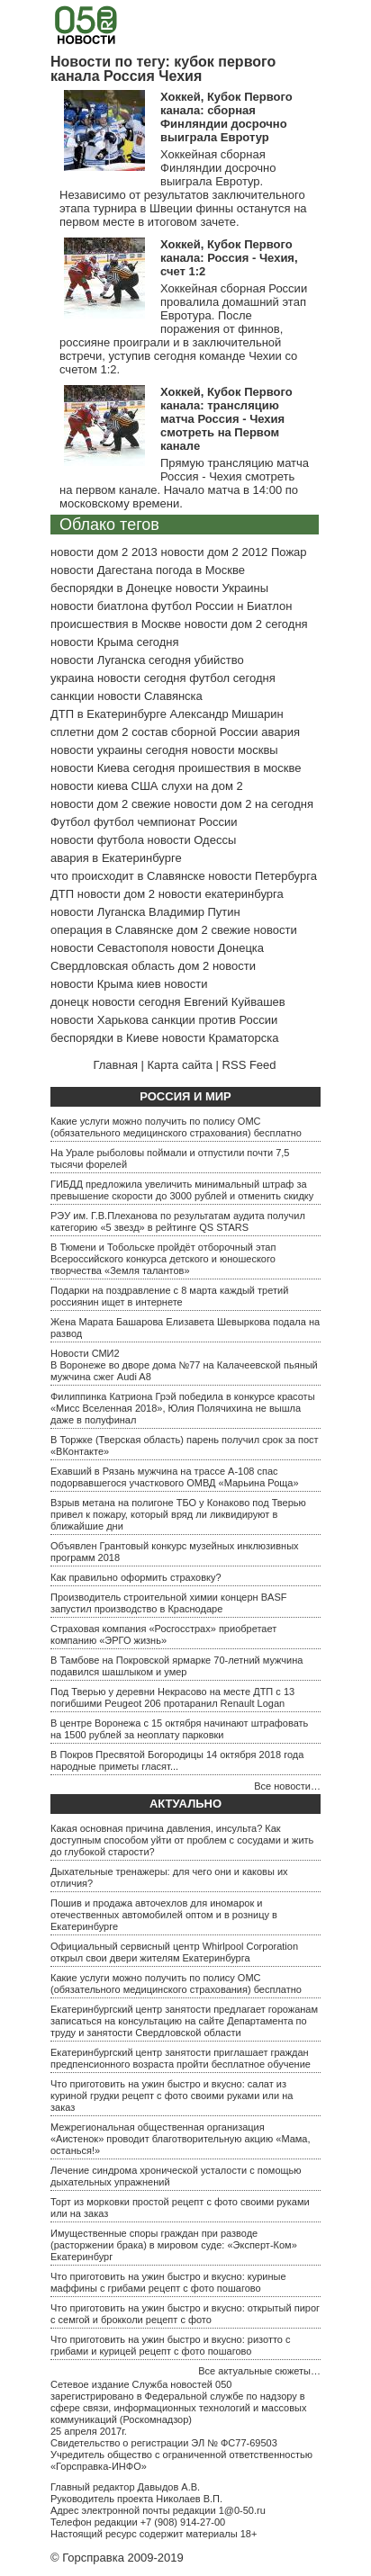  I want to click on слухи на дом 2, so click(202, 786).